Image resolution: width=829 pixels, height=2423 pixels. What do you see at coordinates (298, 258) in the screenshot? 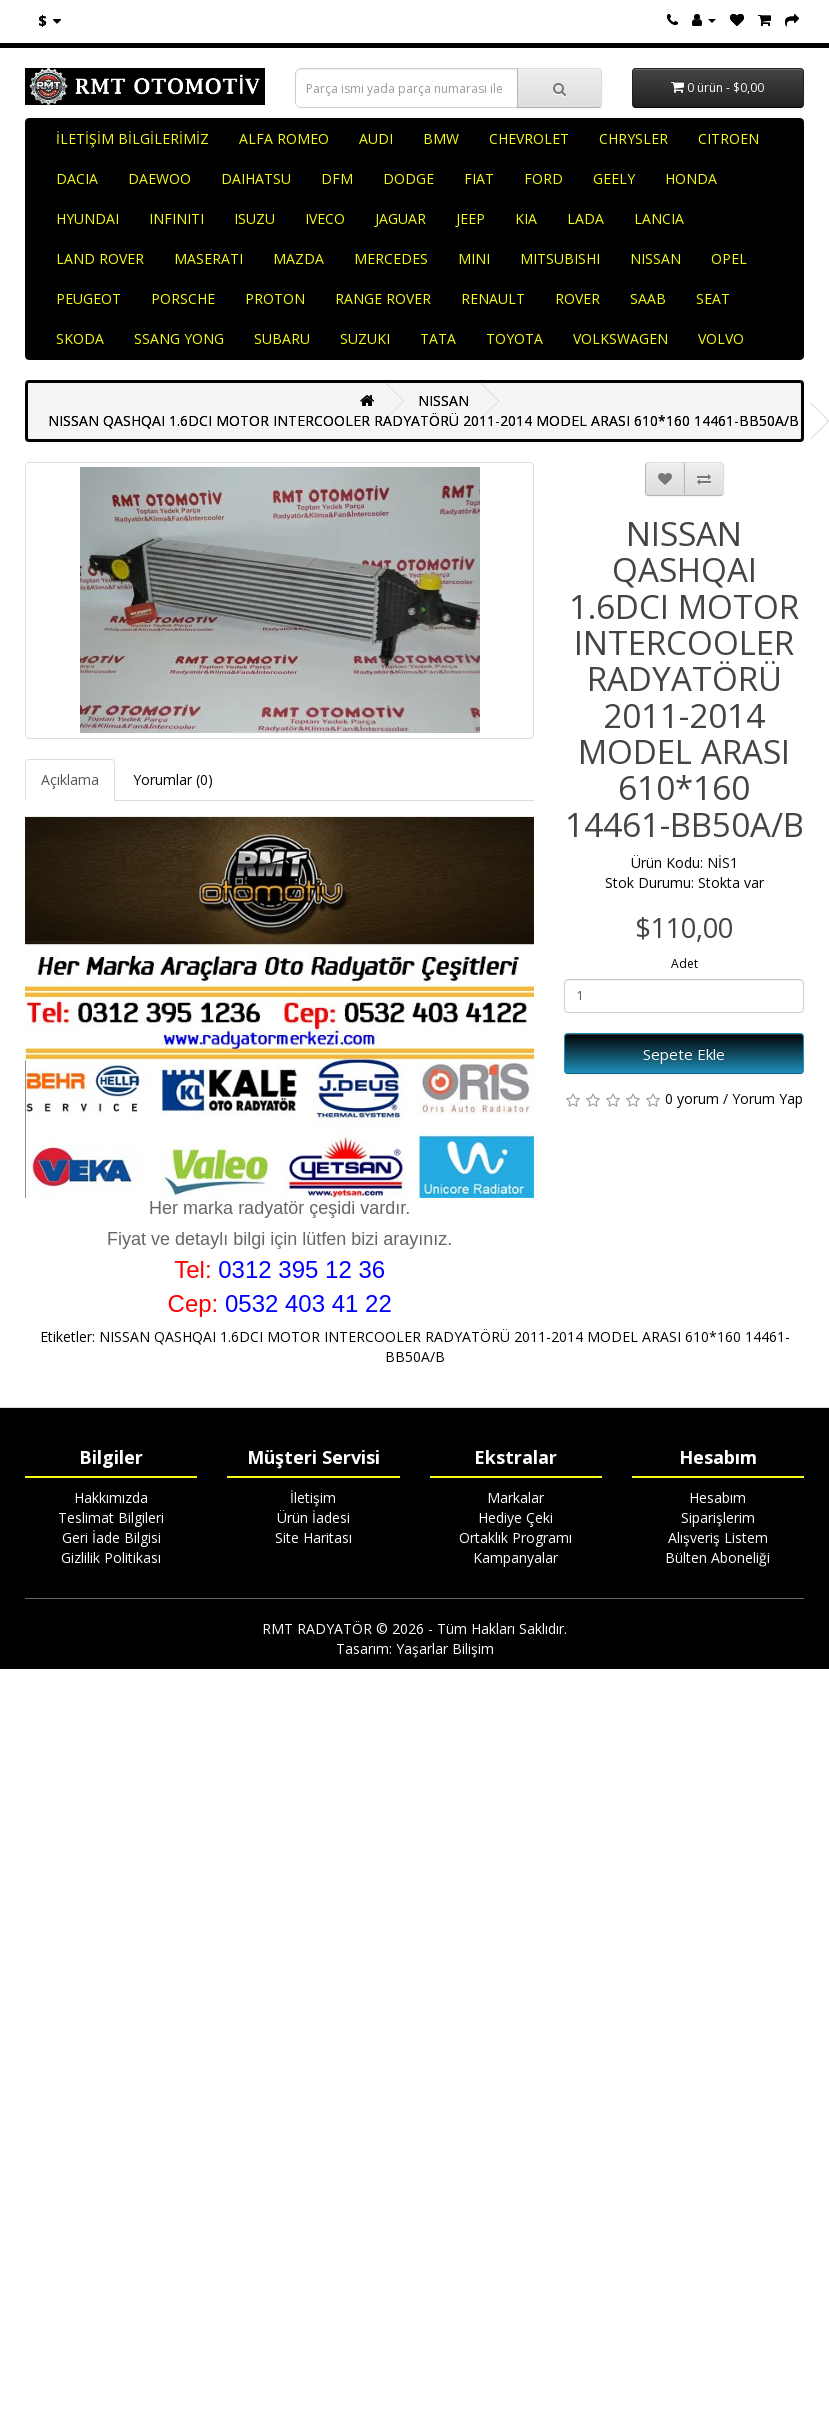
I see `MAZDA` at bounding box center [298, 258].